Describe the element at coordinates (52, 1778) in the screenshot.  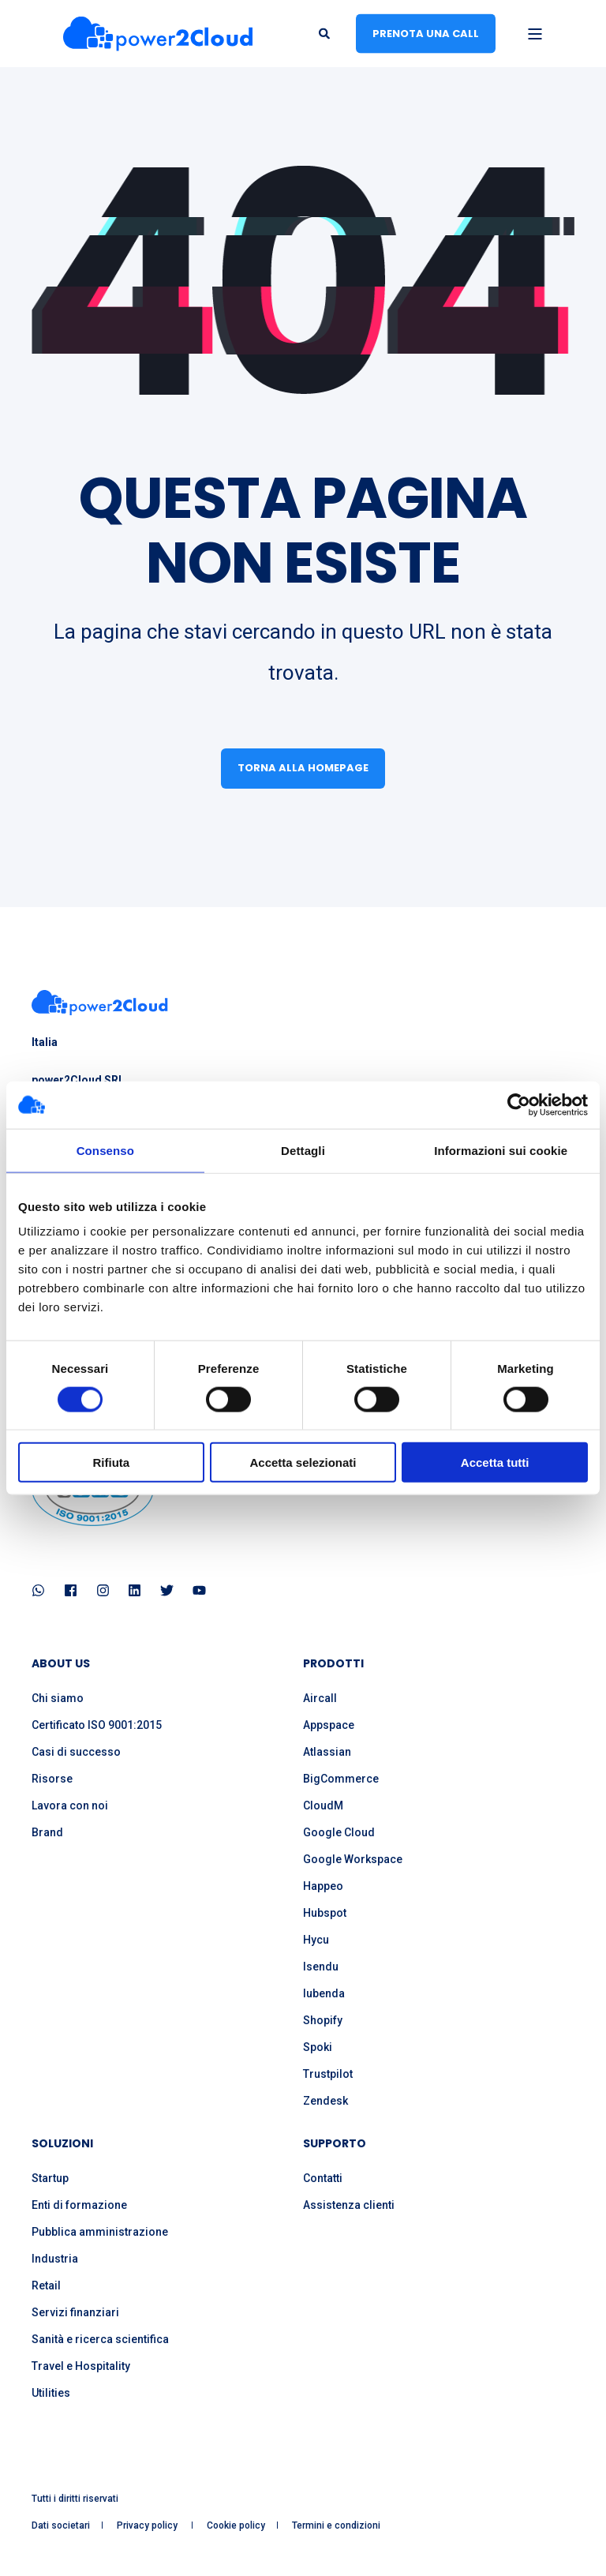
I see `Risorse [menuitem]` at that location.